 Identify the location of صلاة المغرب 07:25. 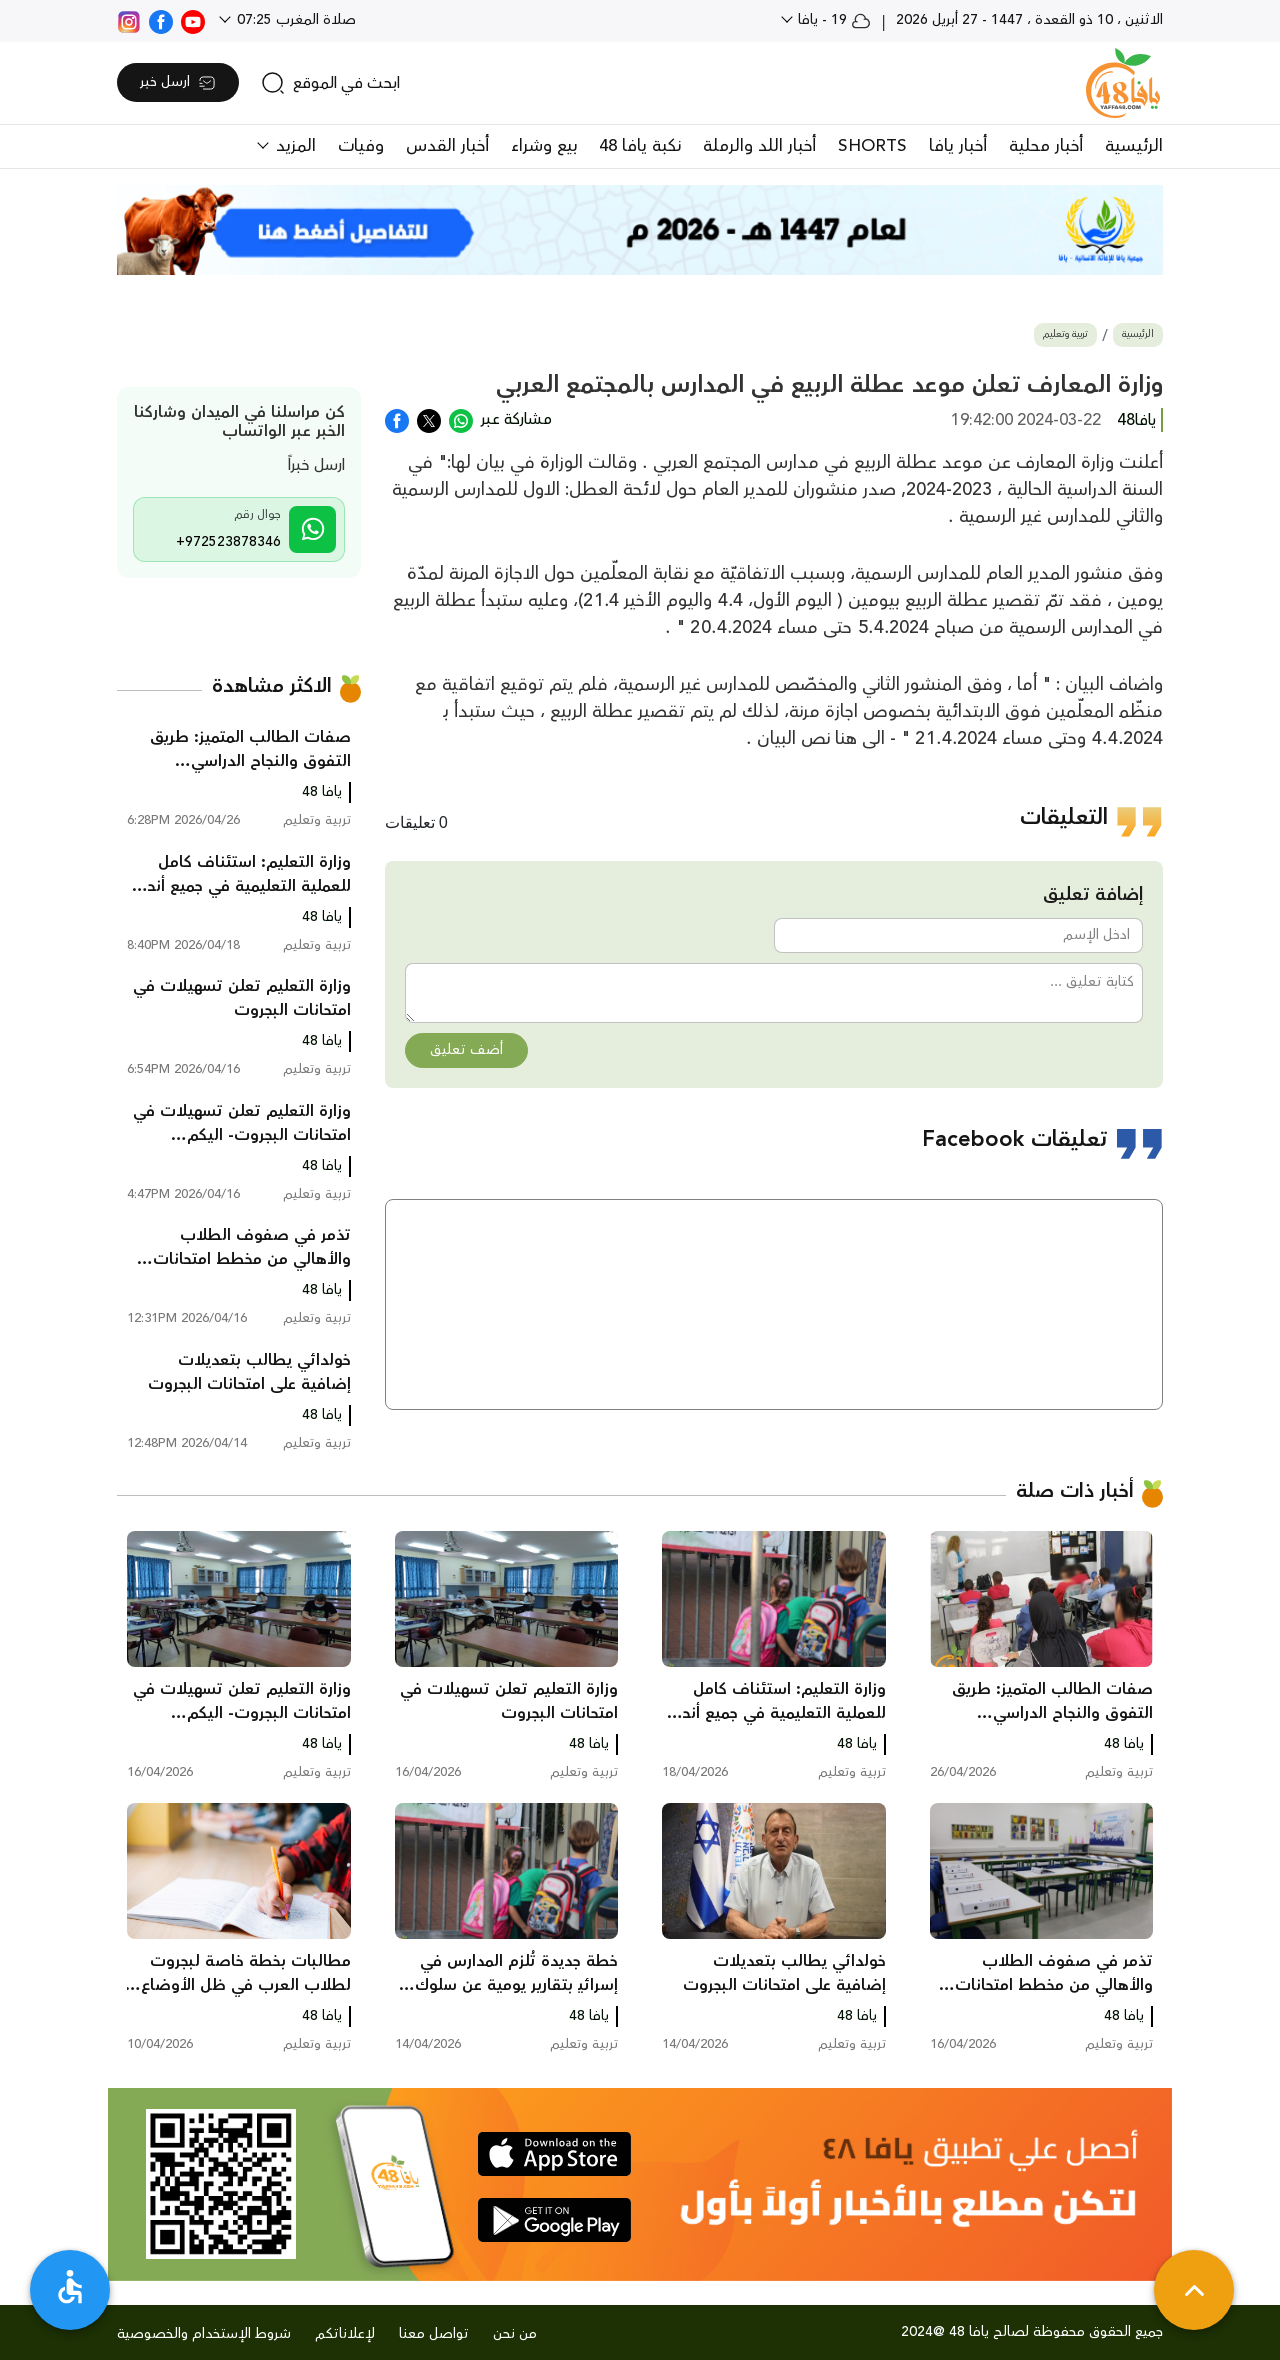
(294, 20).